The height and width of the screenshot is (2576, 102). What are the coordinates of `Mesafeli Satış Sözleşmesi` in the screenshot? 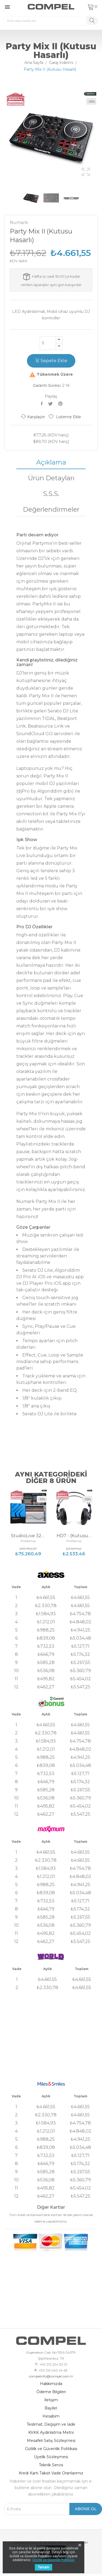 It's located at (51, 2440).